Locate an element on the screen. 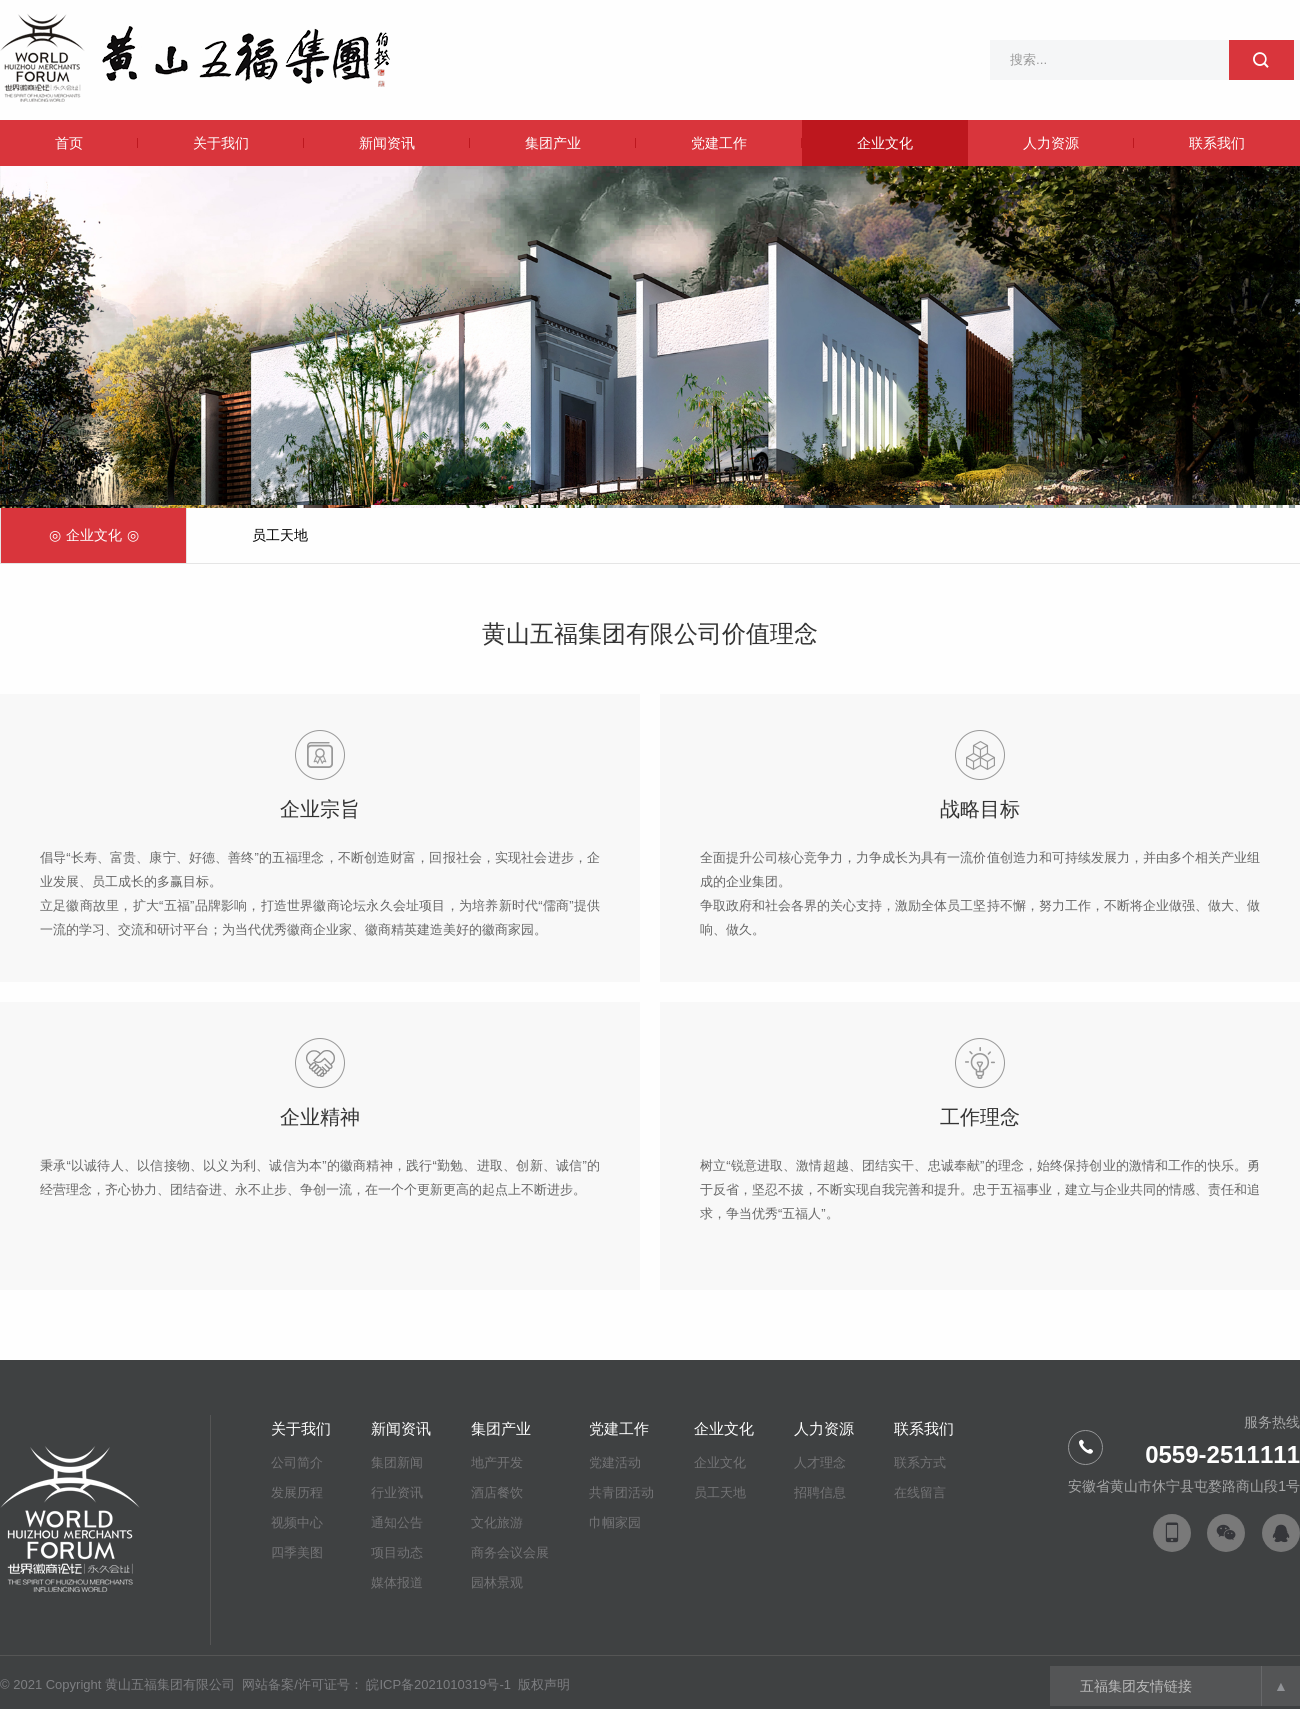 The height and width of the screenshot is (1709, 1300). 发展历程 is located at coordinates (297, 1492).